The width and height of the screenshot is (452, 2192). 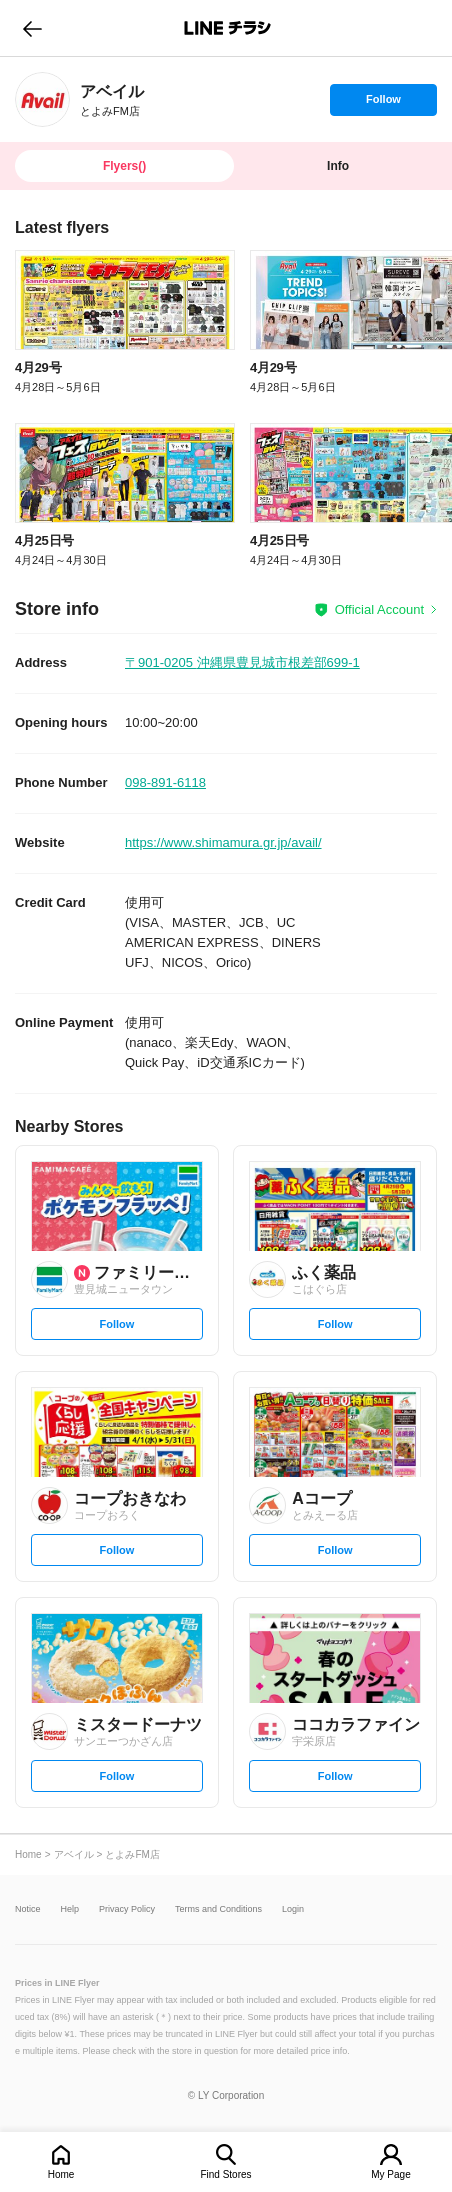 I want to click on 098-891-6118, so click(x=165, y=782).